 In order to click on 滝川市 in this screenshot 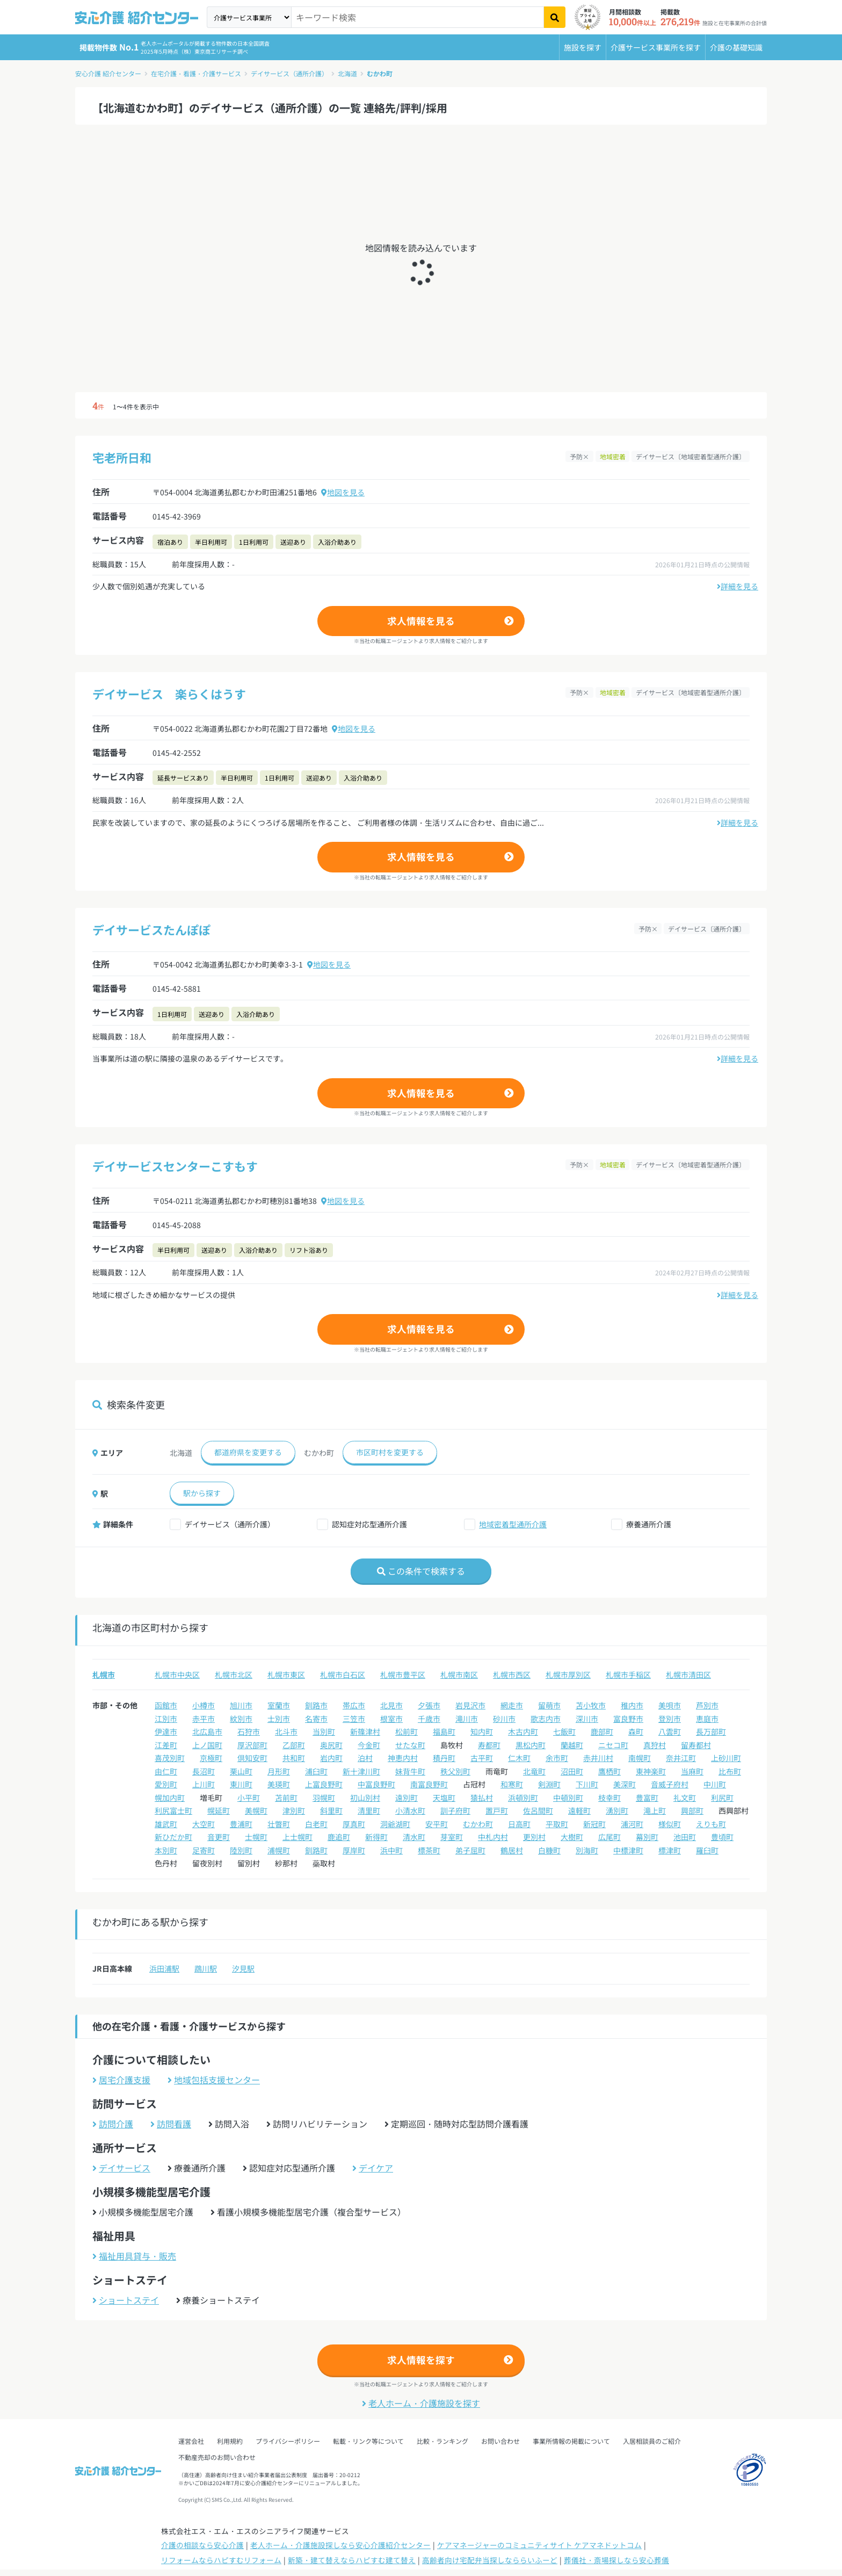, I will do `click(466, 1718)`.